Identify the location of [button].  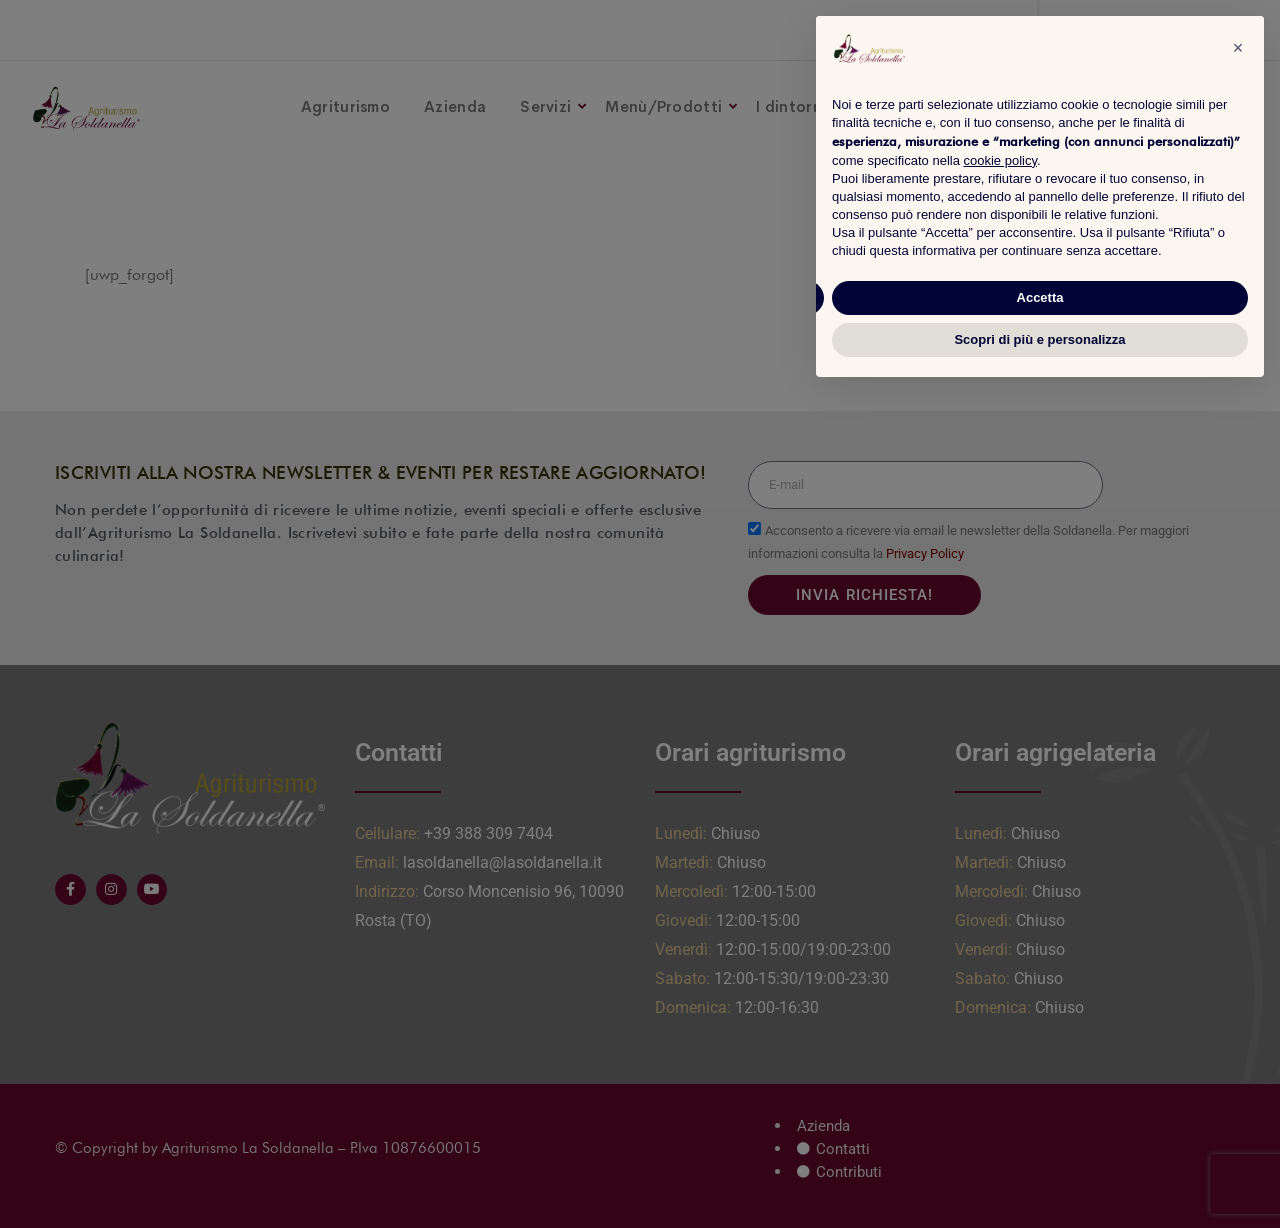
(1238, 48).